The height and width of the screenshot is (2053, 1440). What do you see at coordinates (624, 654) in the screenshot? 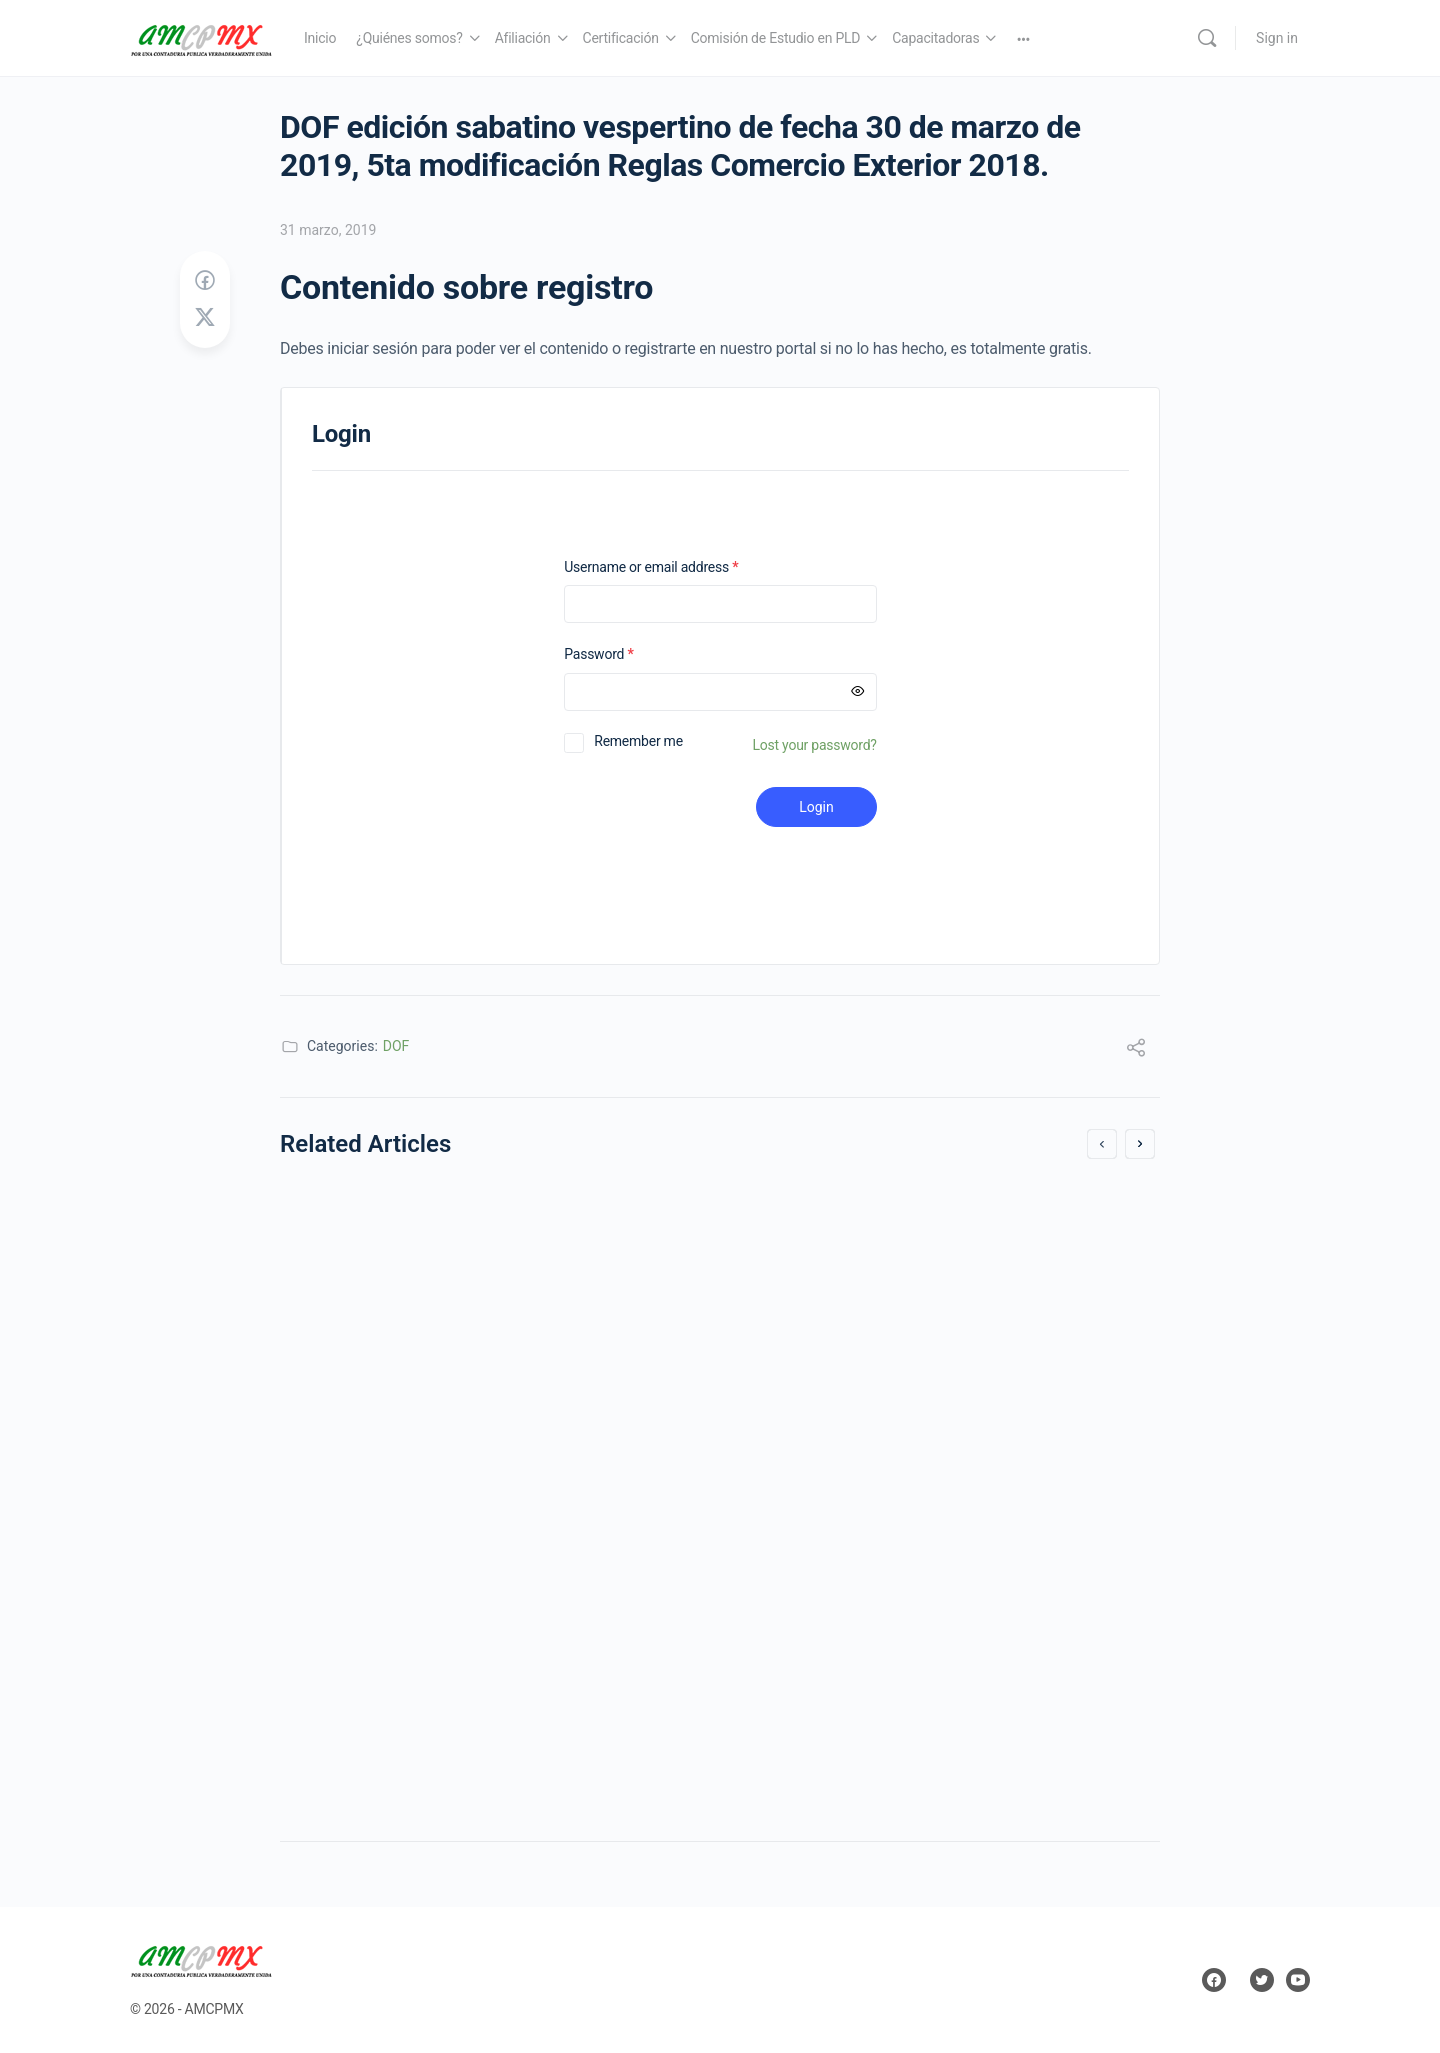
I see `Password` at bounding box center [624, 654].